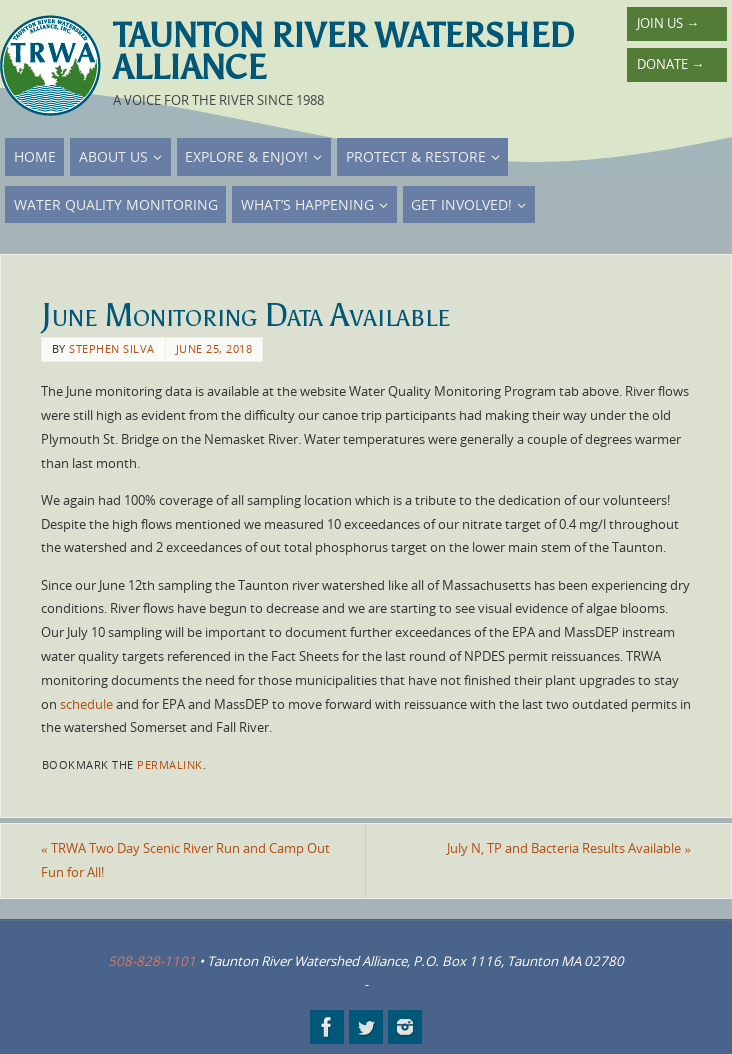  What do you see at coordinates (670, 64) in the screenshot?
I see `Donate` at bounding box center [670, 64].